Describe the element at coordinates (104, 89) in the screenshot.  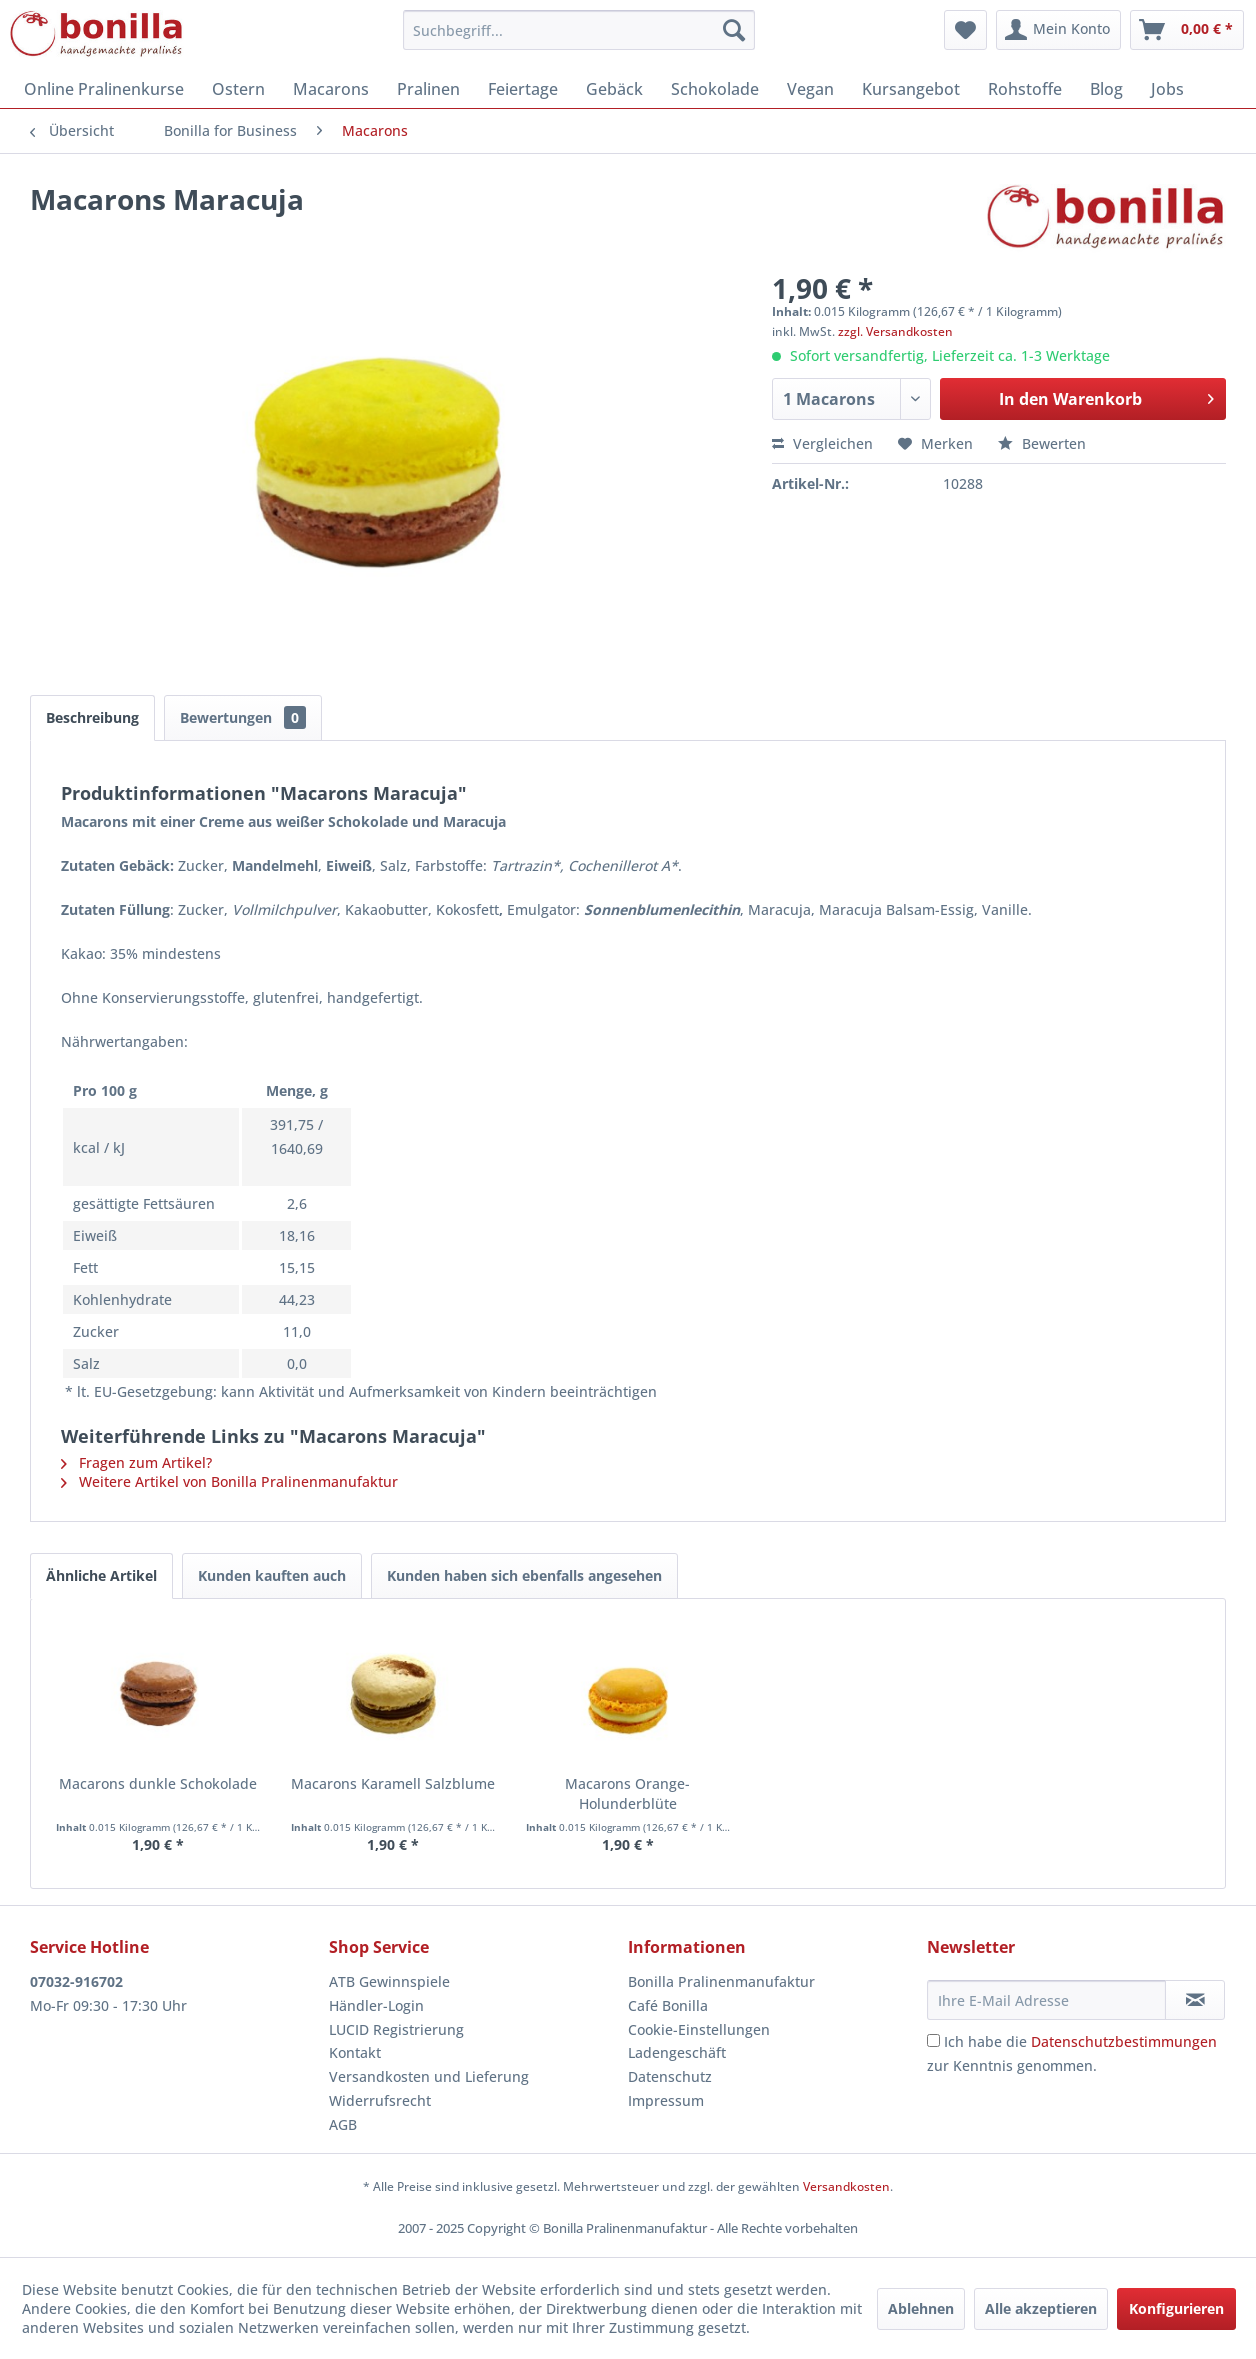
I see `[Online Pralinenkurse]` at that location.